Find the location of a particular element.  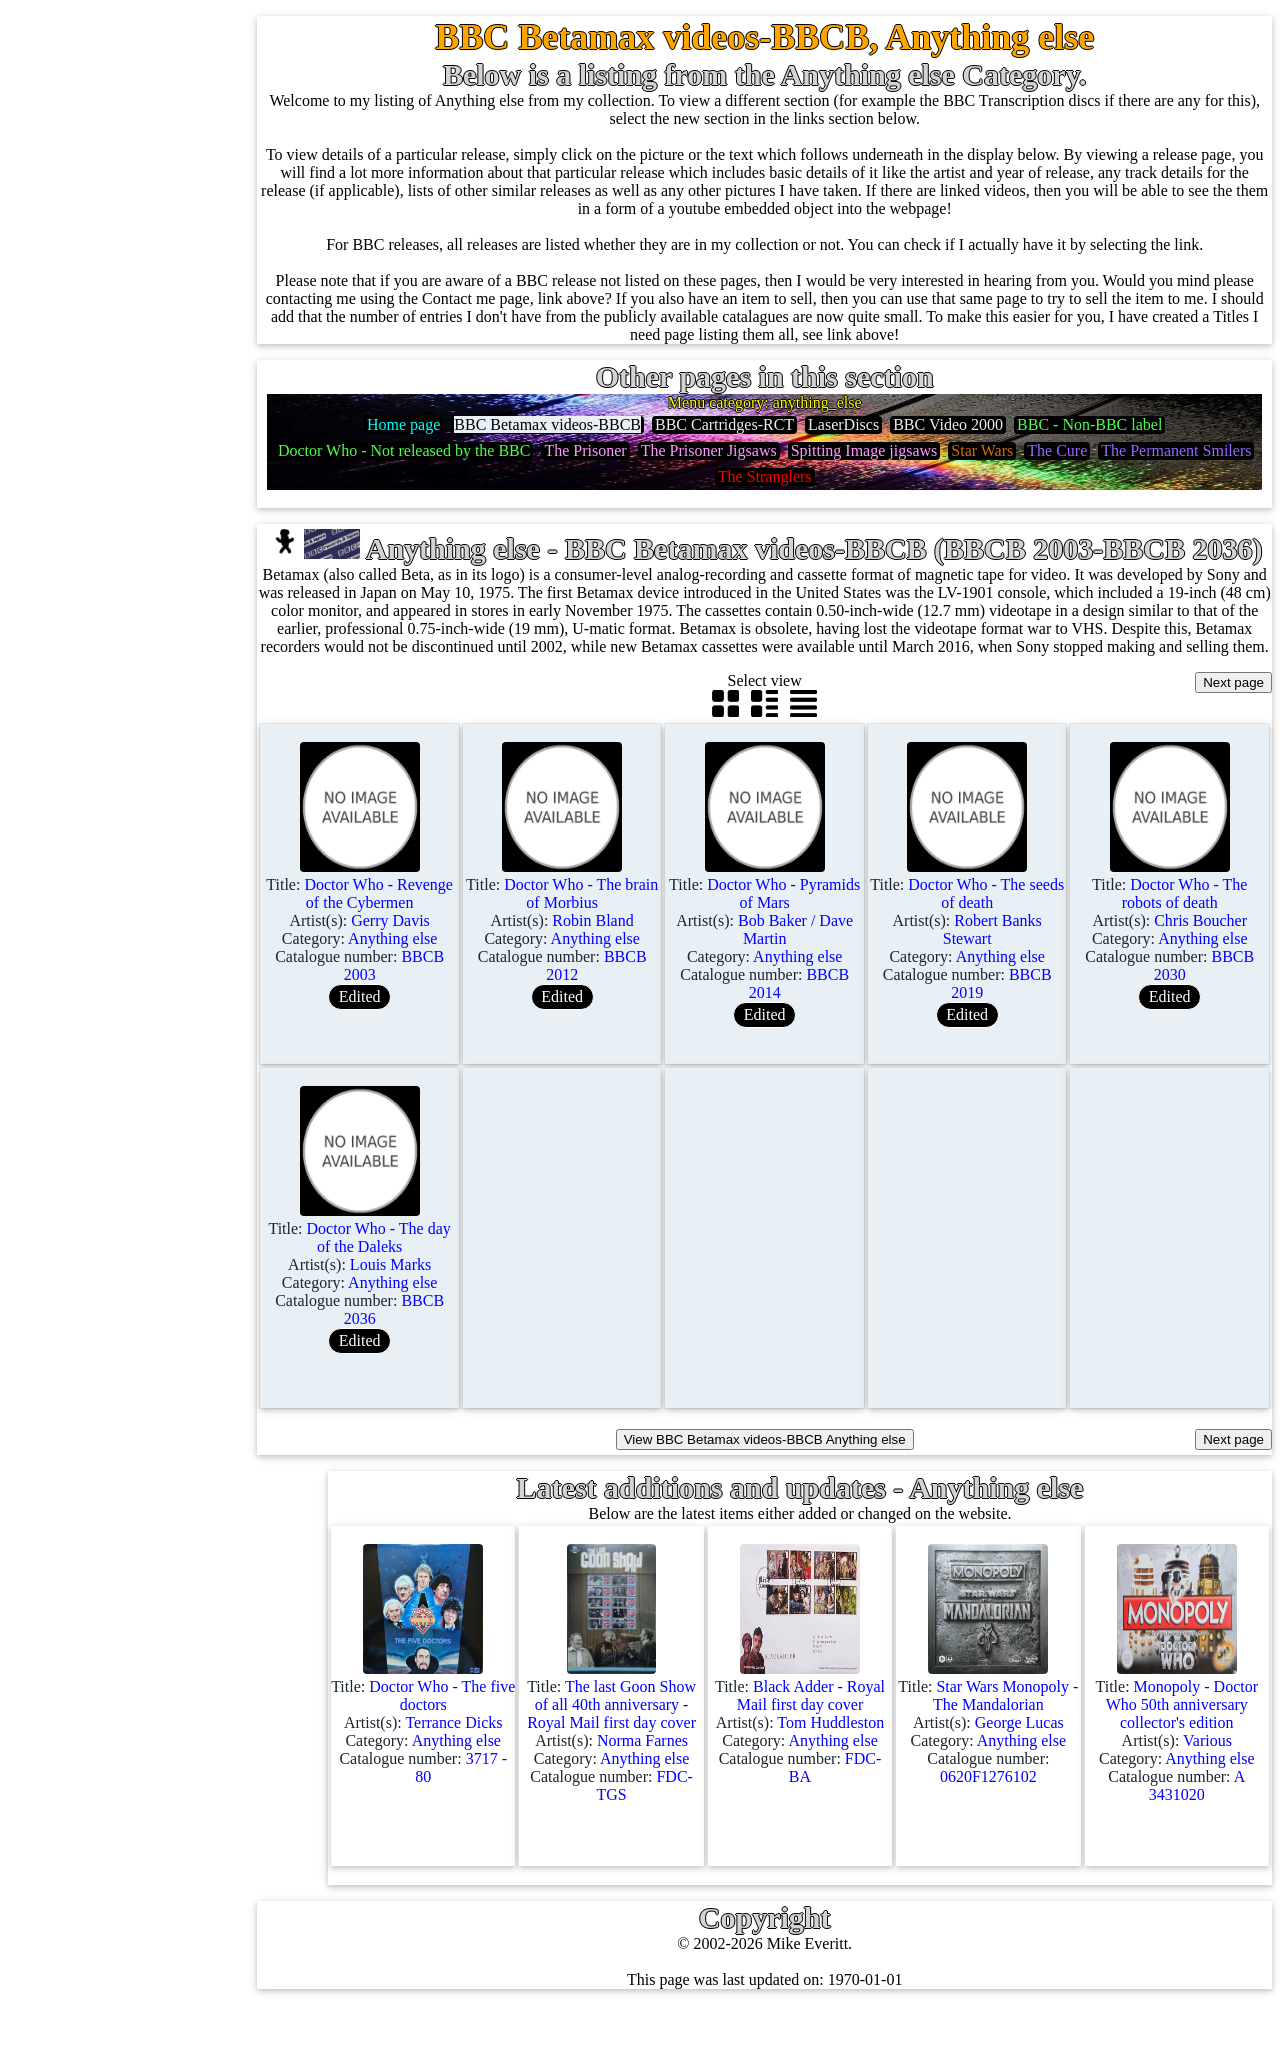

BBC facts is located at coordinates (159, 1380).